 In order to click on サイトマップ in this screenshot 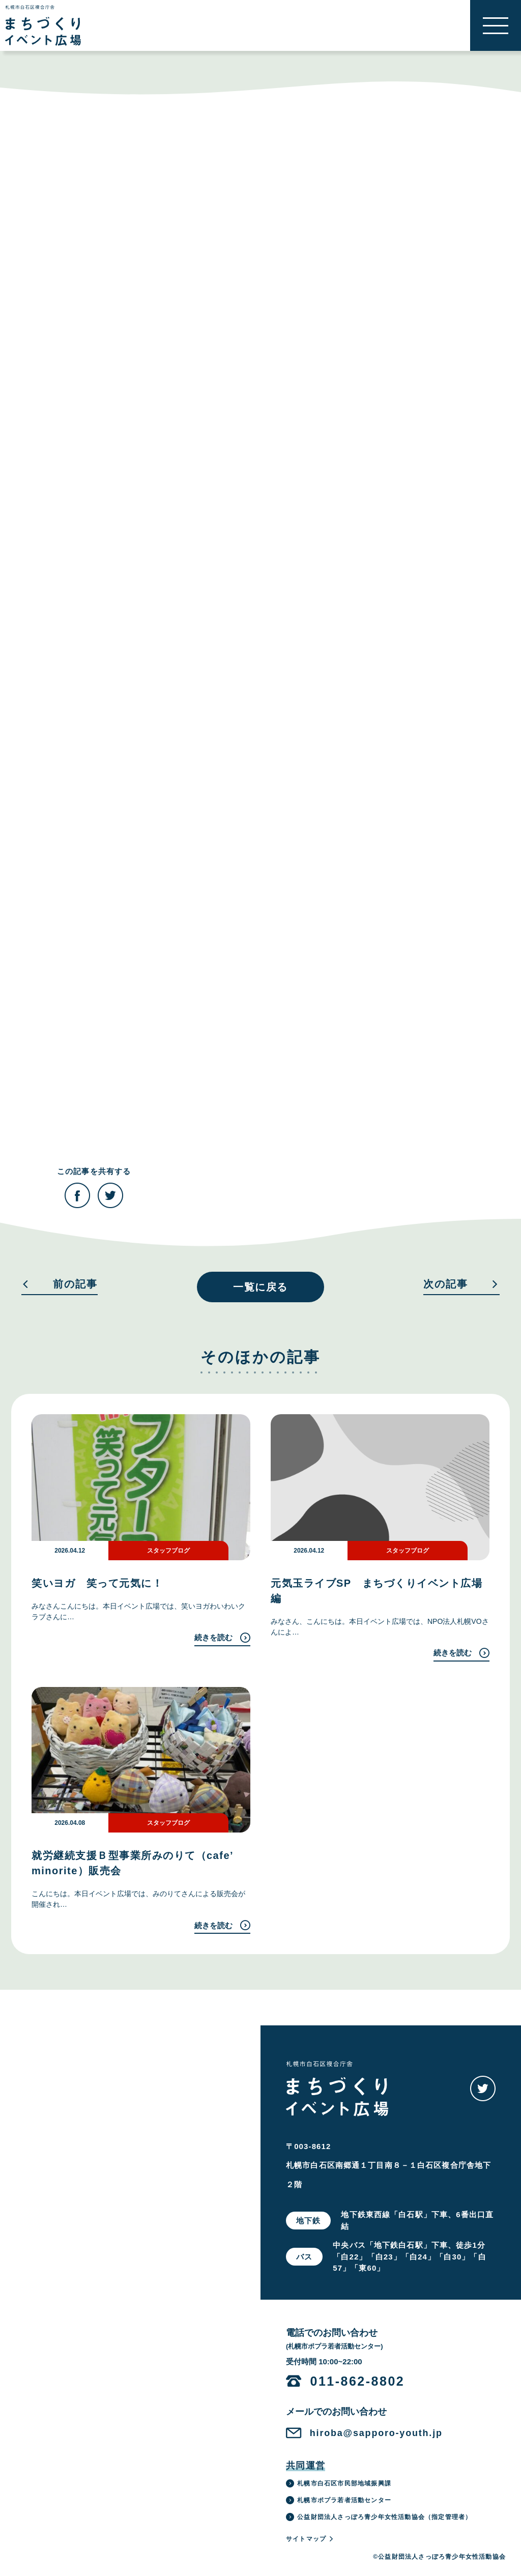, I will do `click(310, 2538)`.